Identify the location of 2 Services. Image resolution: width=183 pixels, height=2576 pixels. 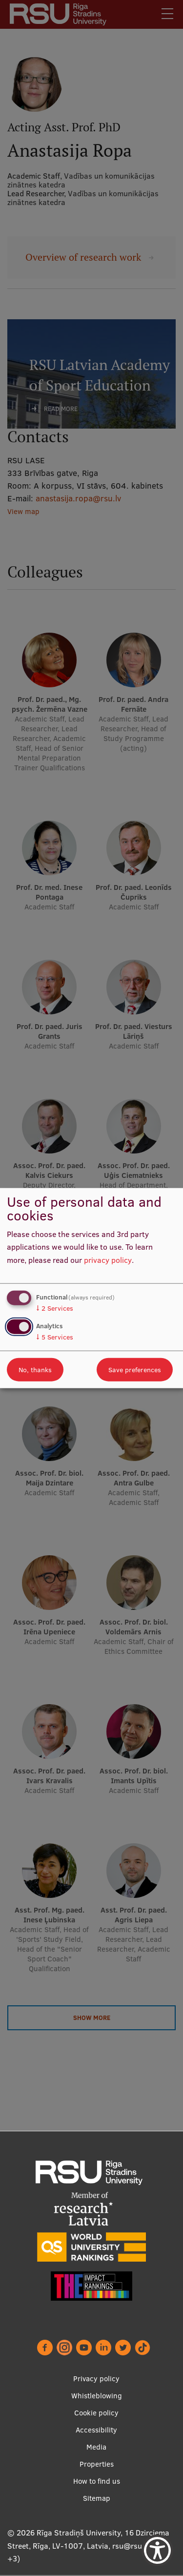
(54, 1308).